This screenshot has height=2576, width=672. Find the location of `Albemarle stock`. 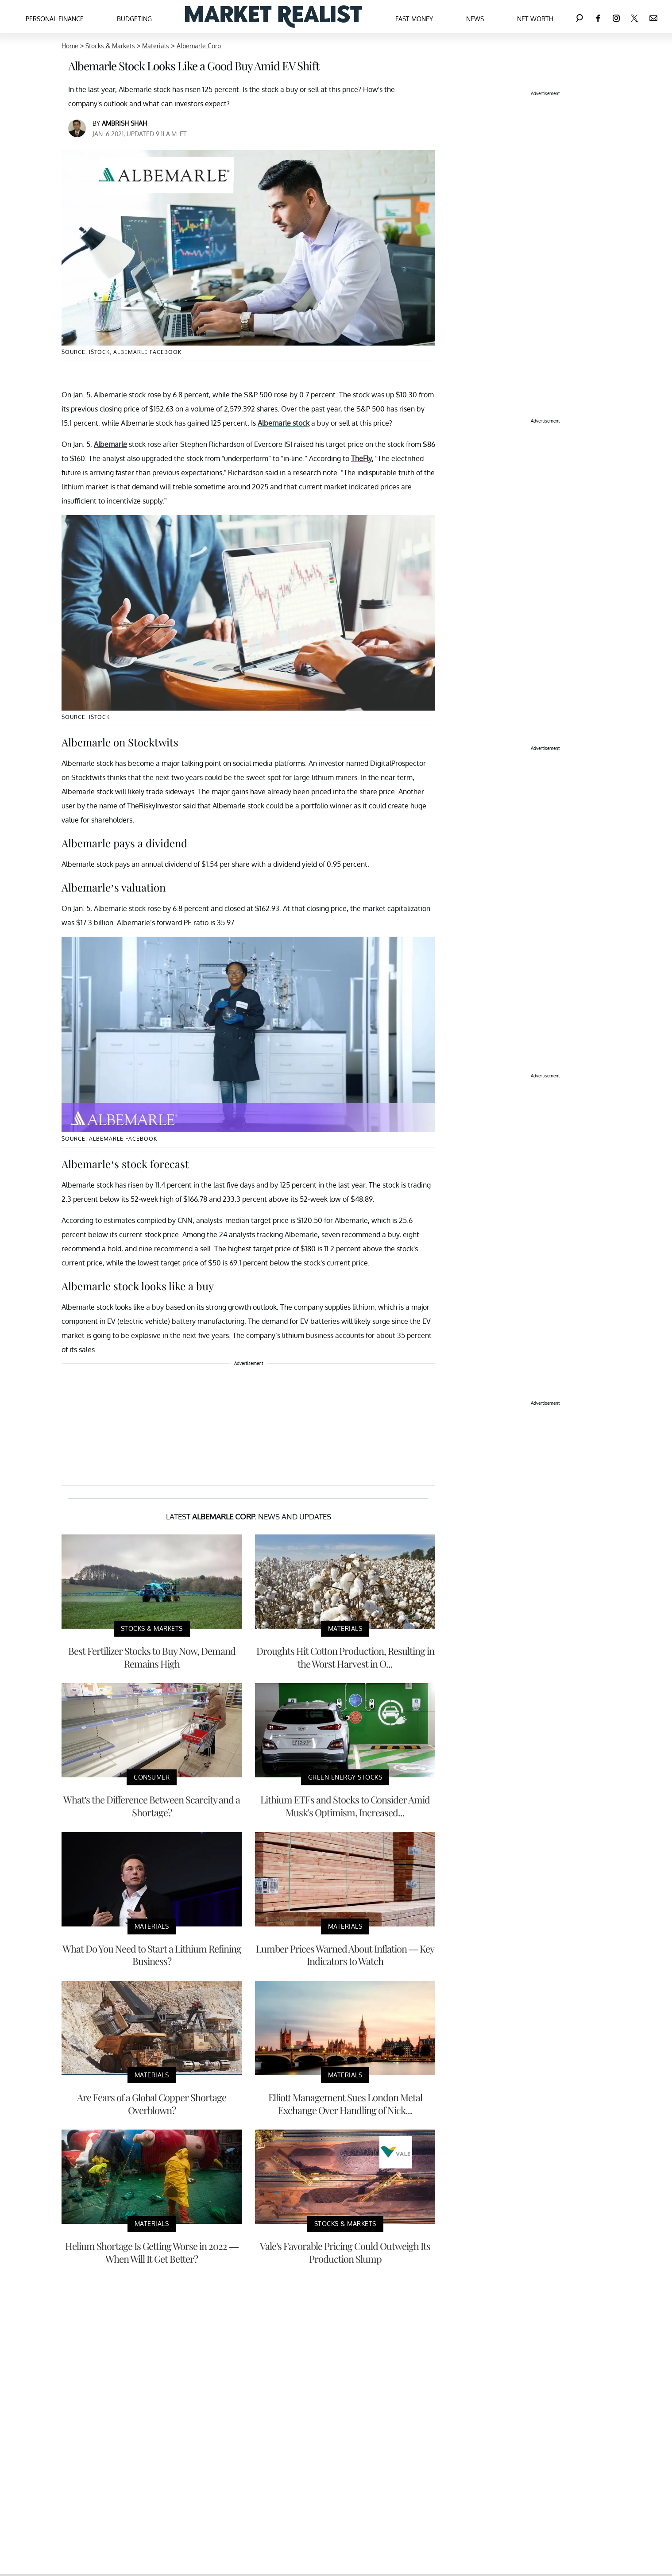

Albemarle stock is located at coordinates (283, 423).